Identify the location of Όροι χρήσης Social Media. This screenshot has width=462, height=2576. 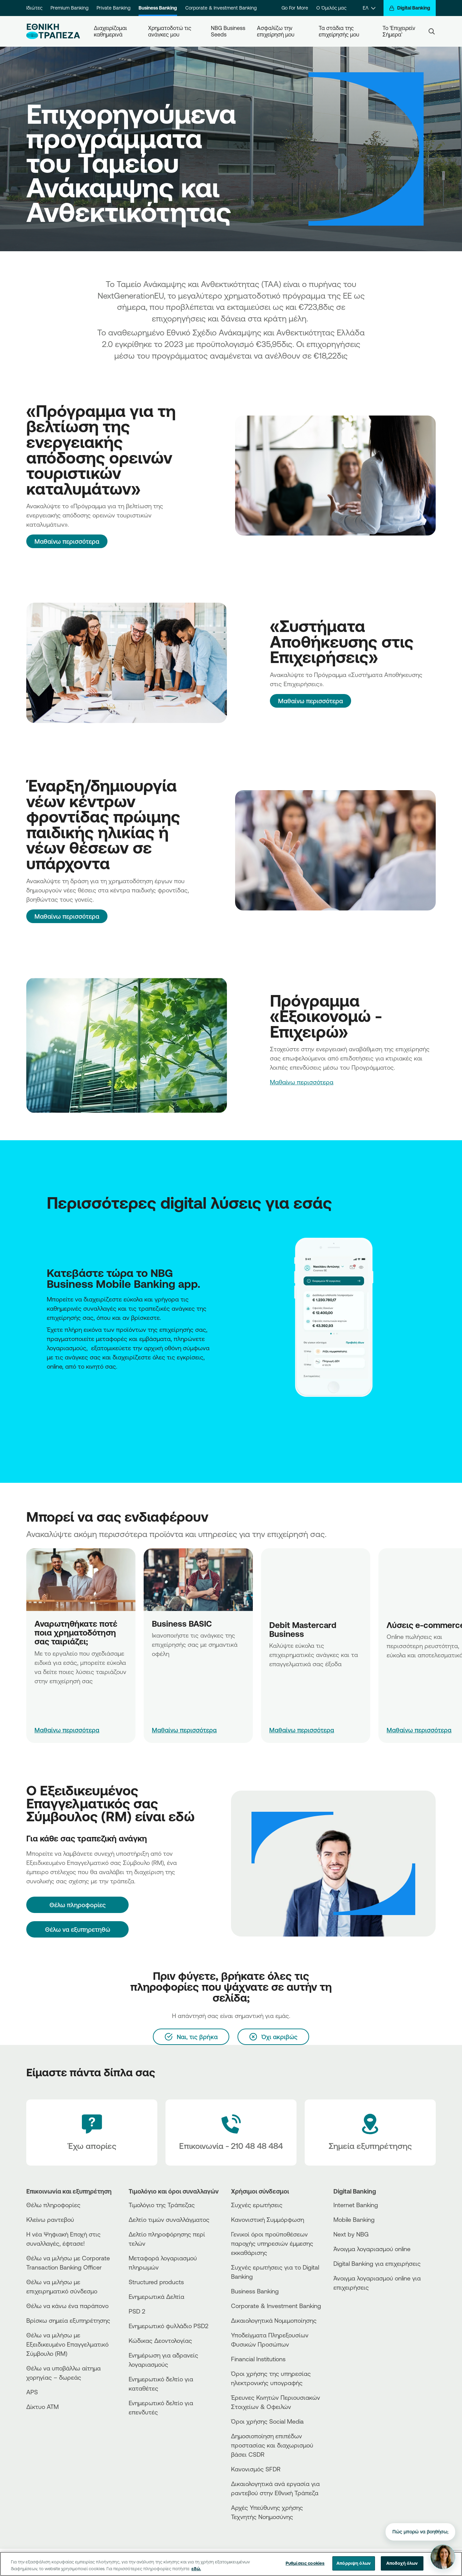
(267, 2421).